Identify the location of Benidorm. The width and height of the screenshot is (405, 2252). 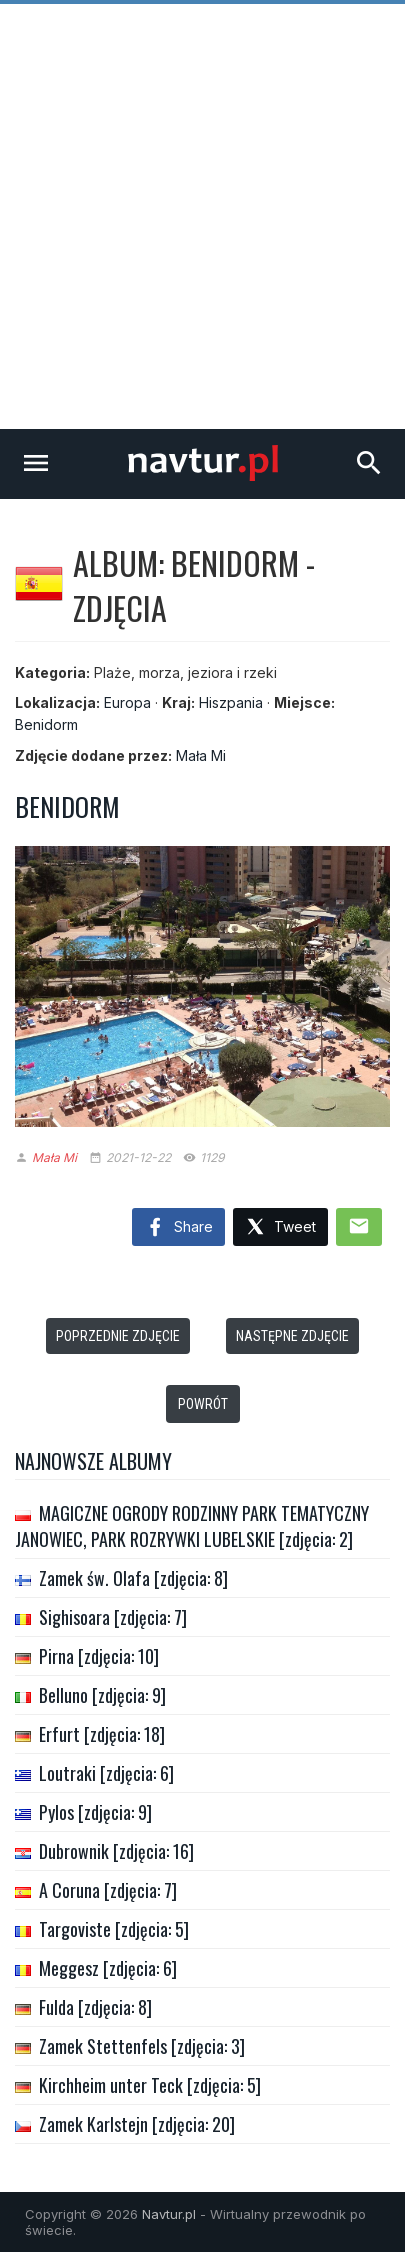
(46, 724).